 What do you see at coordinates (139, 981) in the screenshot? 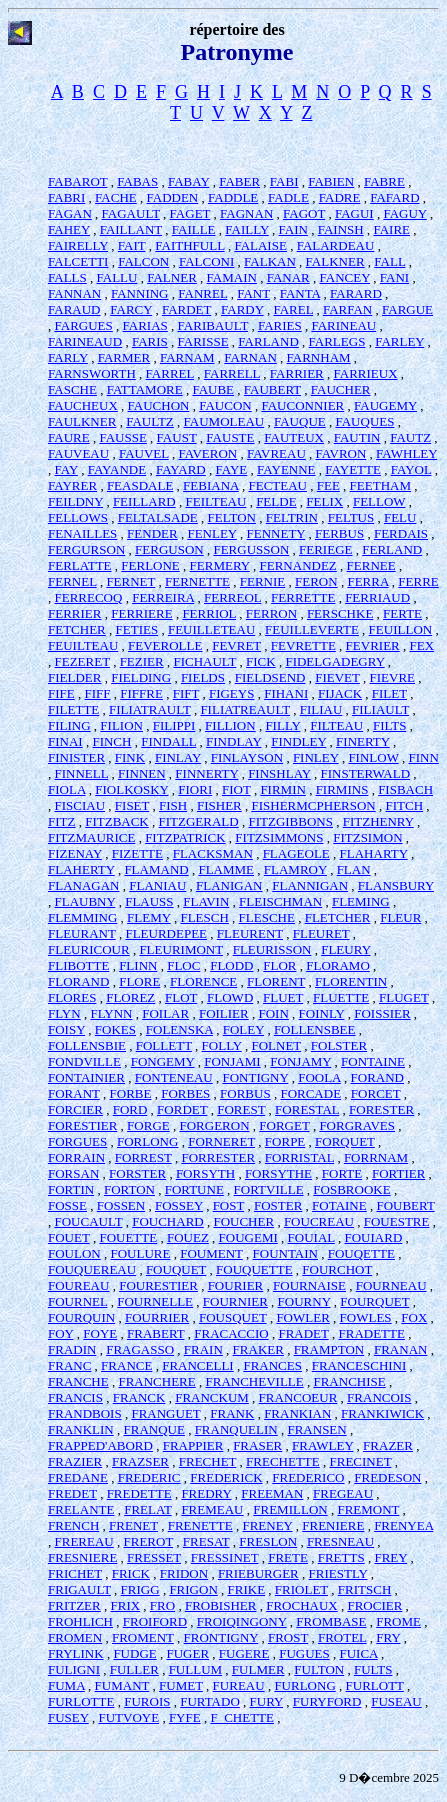
I see `FLORE` at bounding box center [139, 981].